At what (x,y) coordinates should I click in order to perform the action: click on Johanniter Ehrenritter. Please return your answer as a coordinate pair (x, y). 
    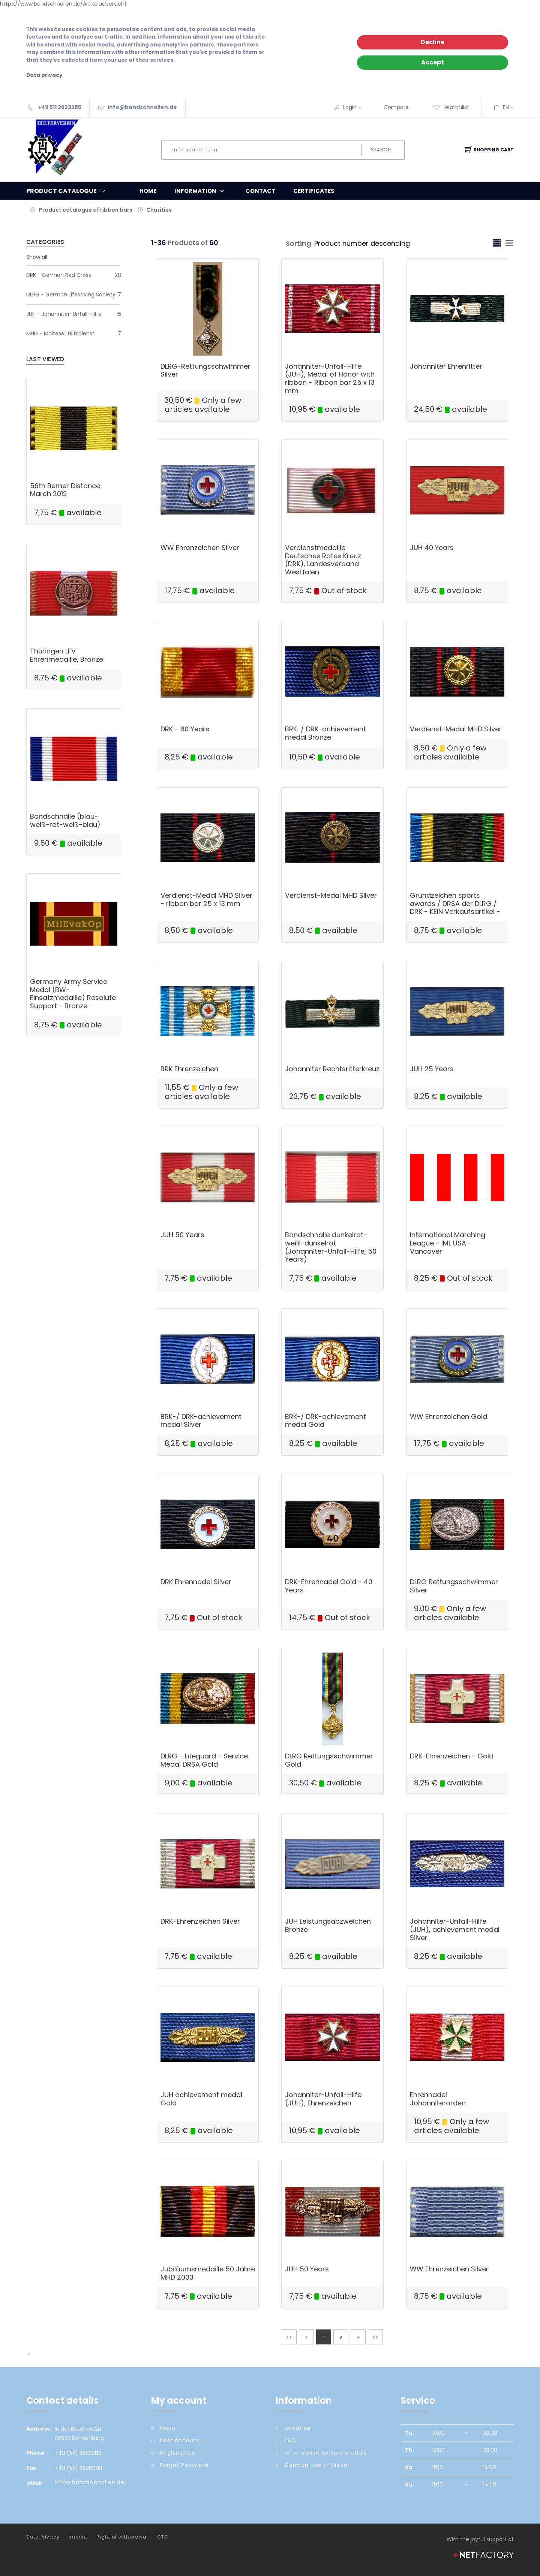
    Looking at the image, I should click on (446, 366).